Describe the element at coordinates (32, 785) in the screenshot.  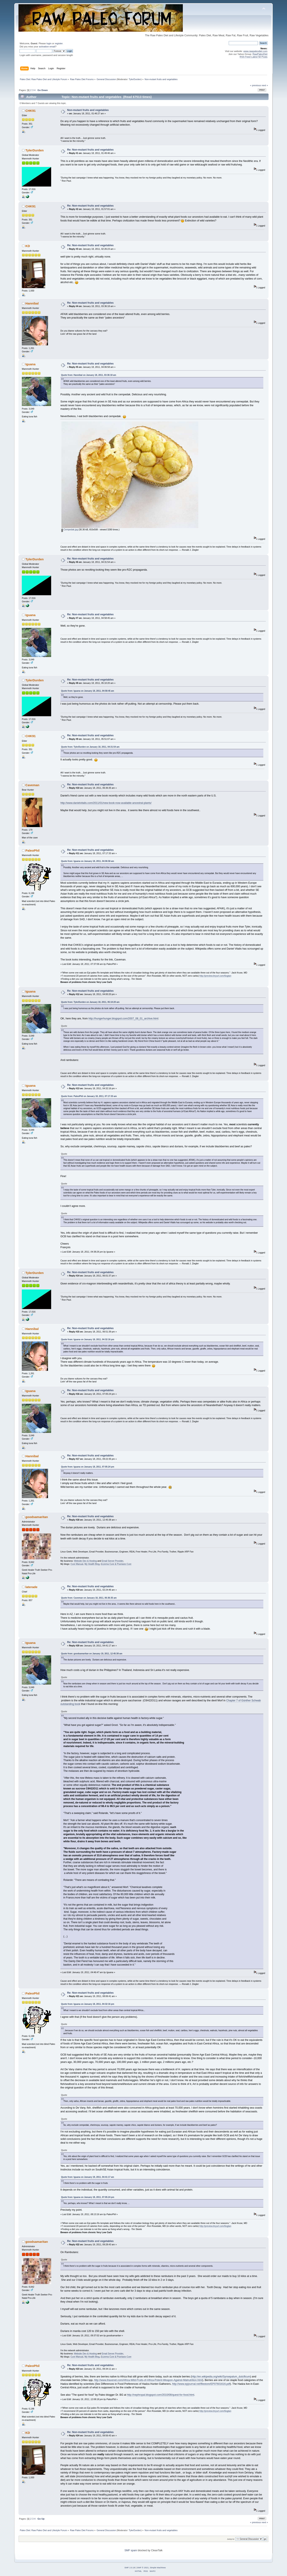
I see `Caveman` at that location.